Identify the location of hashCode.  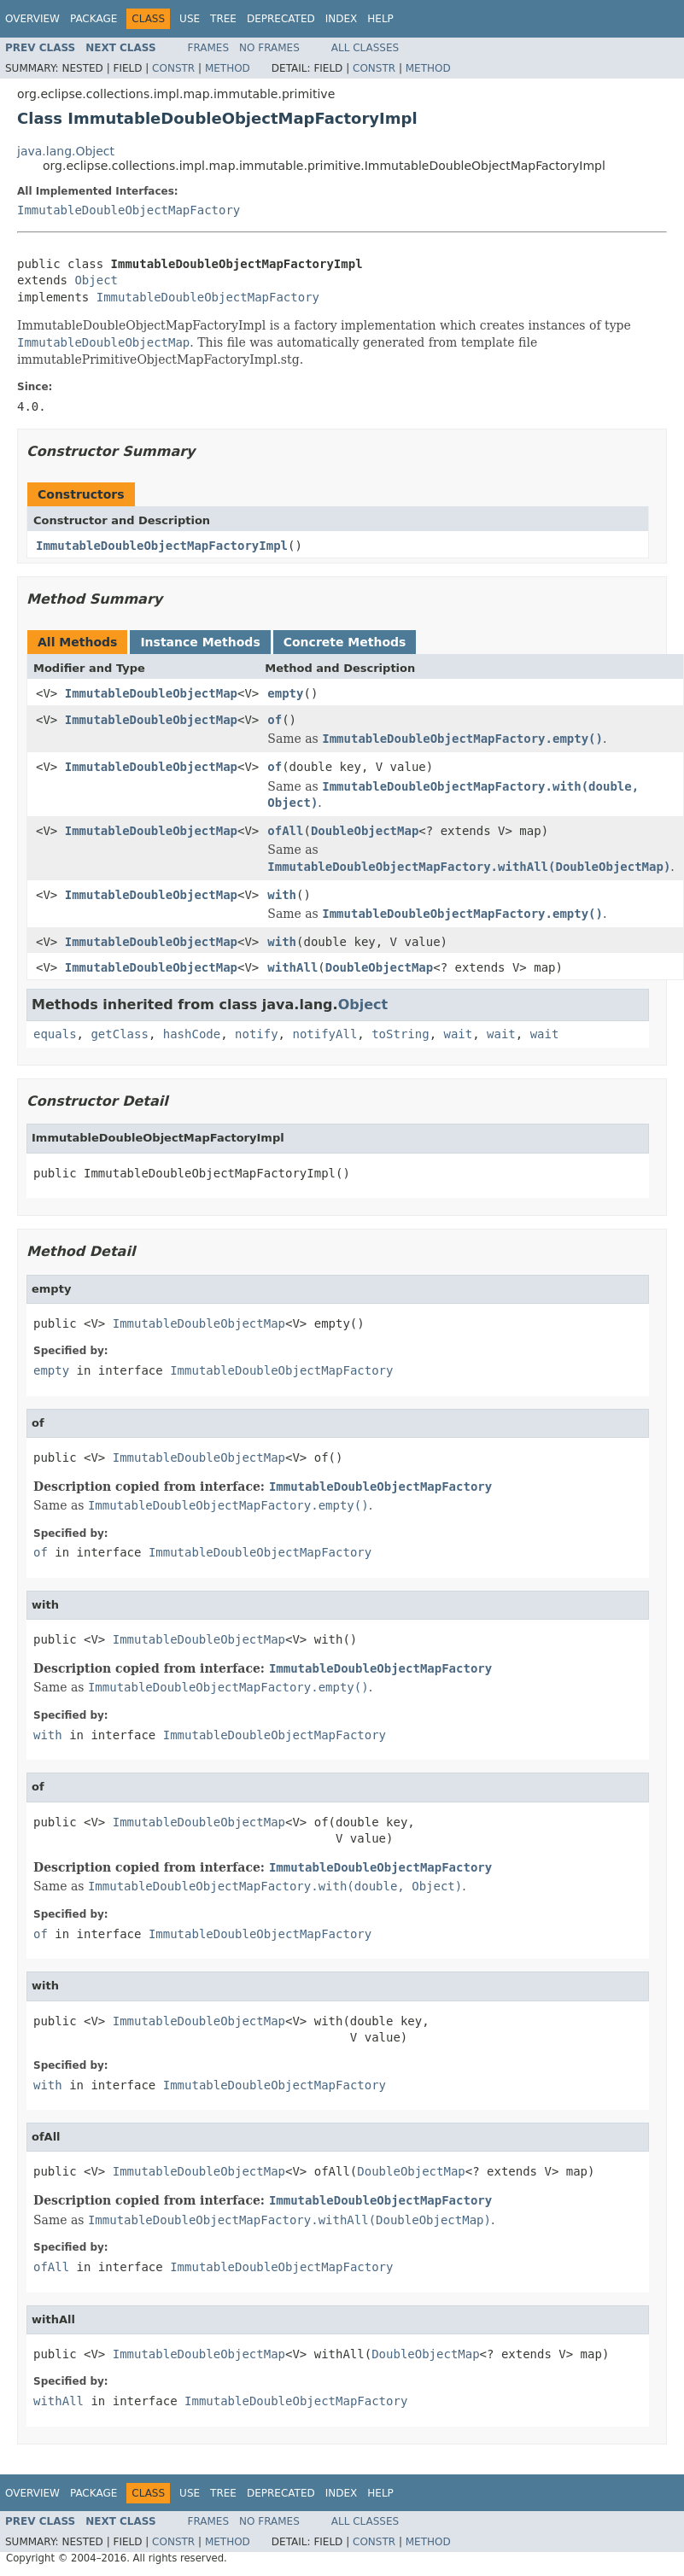
(191, 1034).